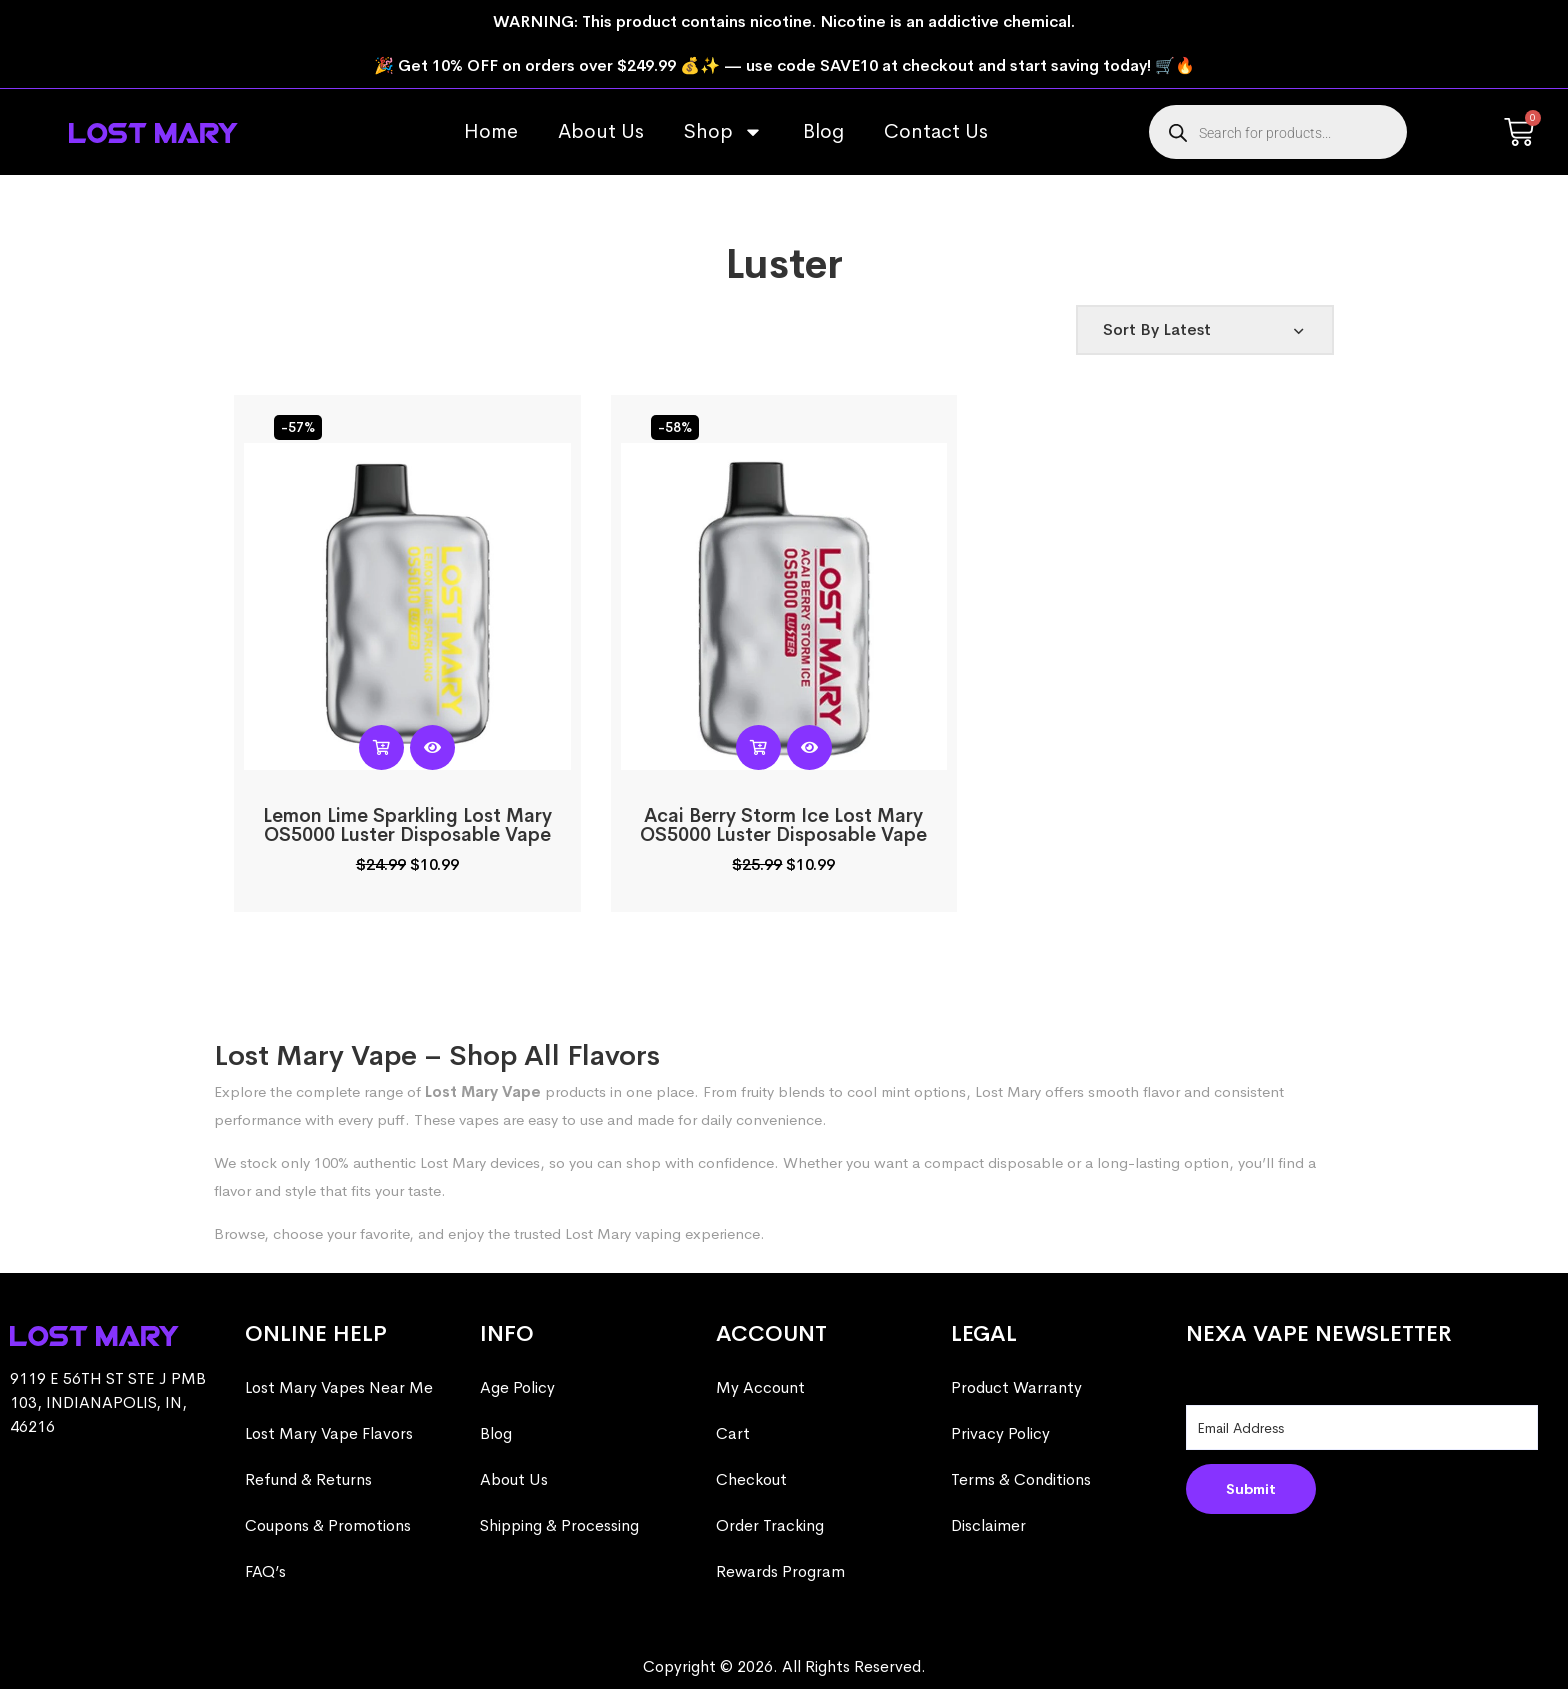  What do you see at coordinates (936, 131) in the screenshot?
I see `Contact Us` at bounding box center [936, 131].